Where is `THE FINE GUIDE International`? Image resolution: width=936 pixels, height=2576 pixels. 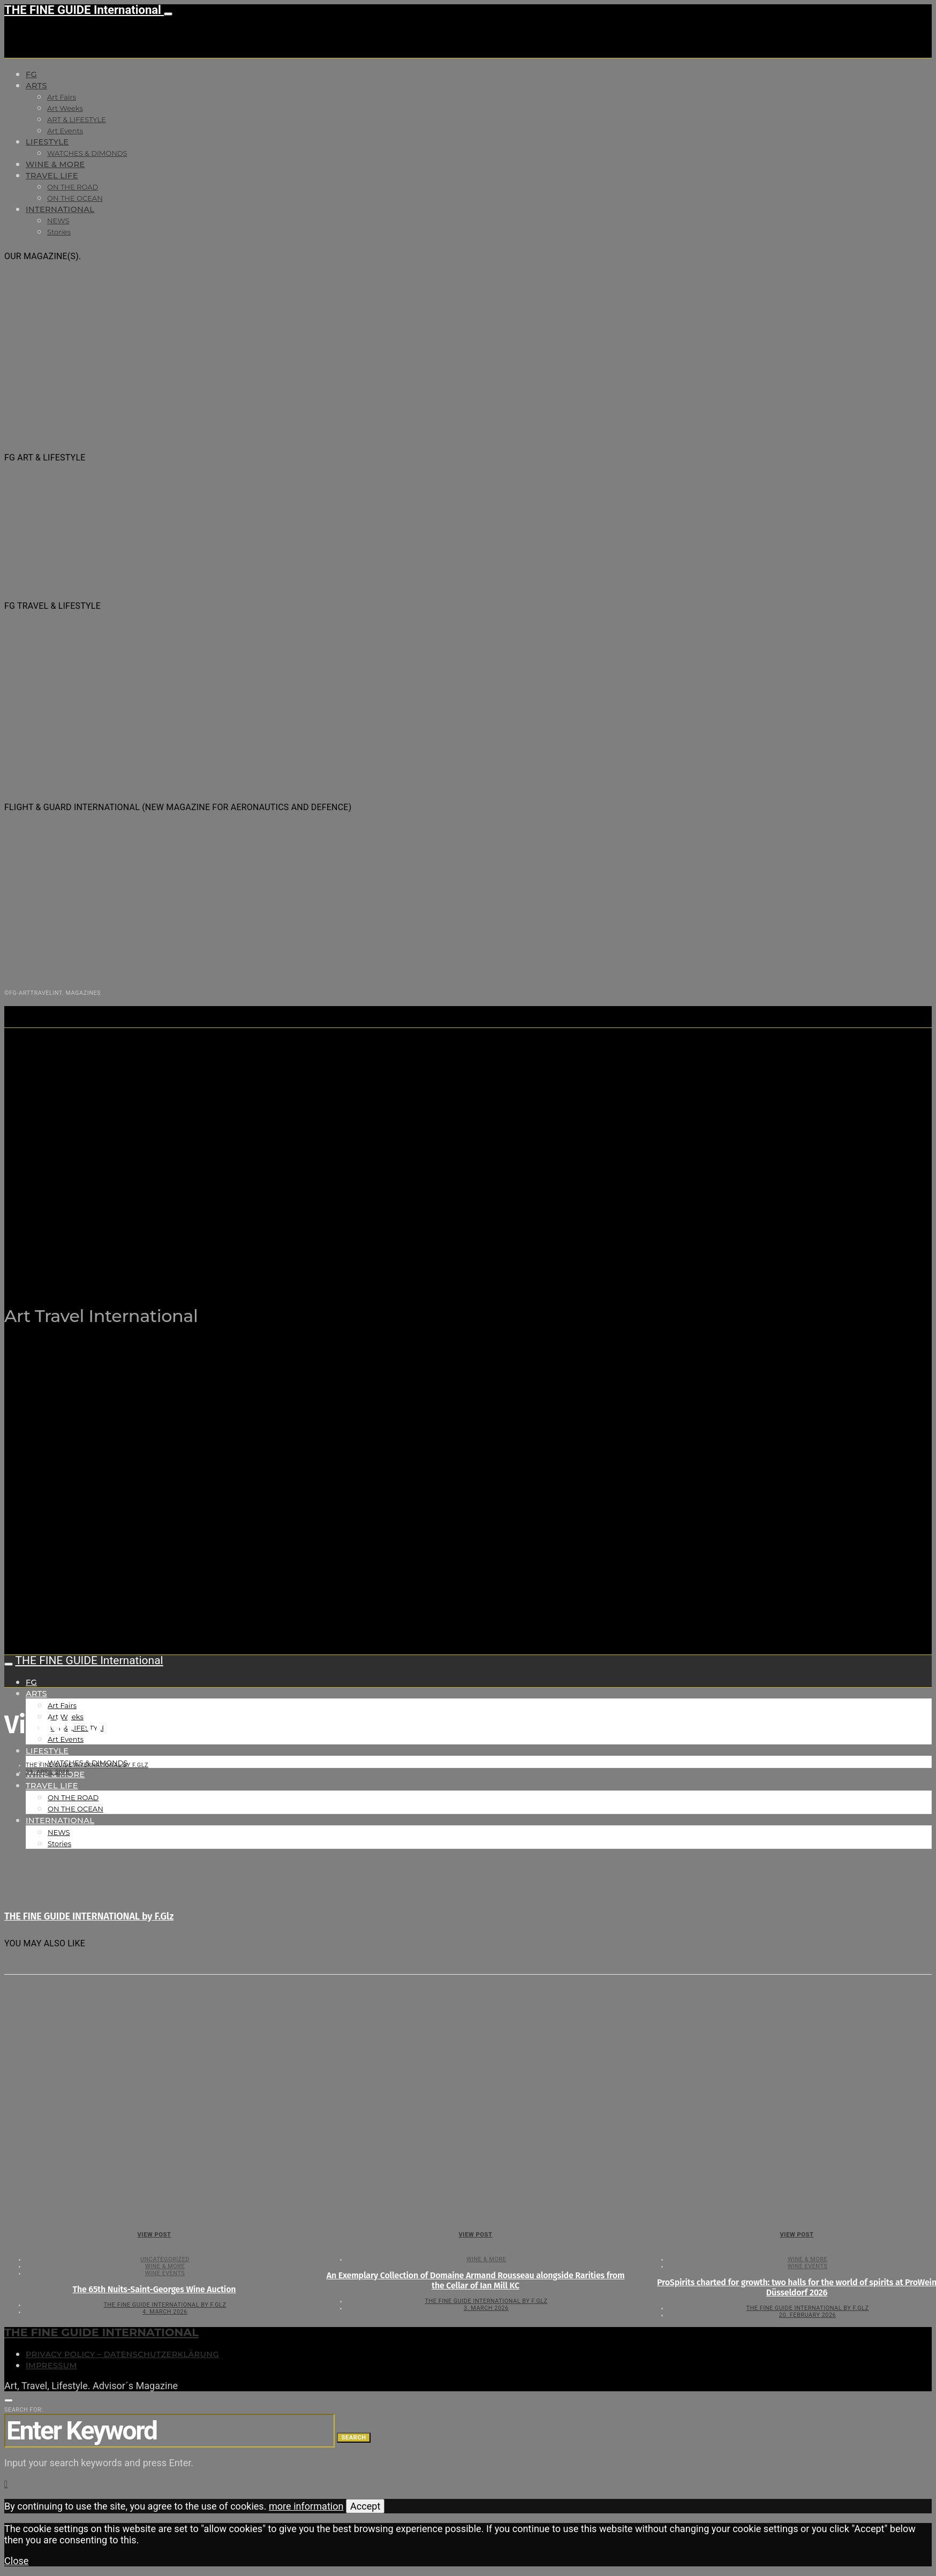 THE FINE GUIDE International is located at coordinates (84, 10).